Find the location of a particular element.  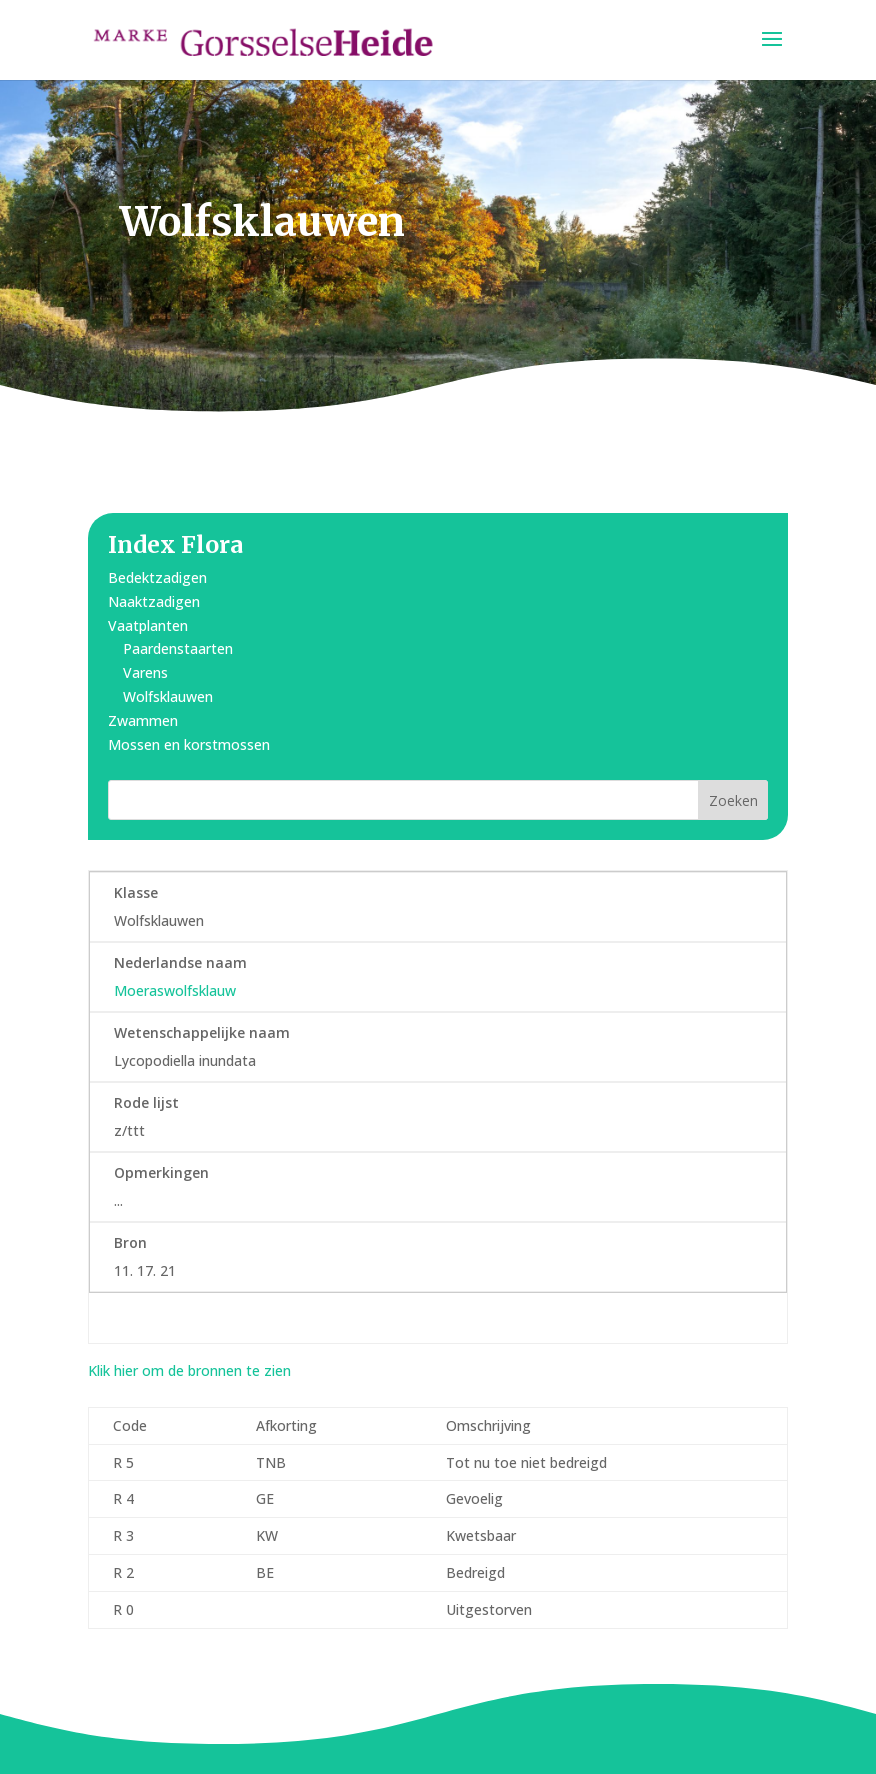

Wolfsklauwen is located at coordinates (168, 696).